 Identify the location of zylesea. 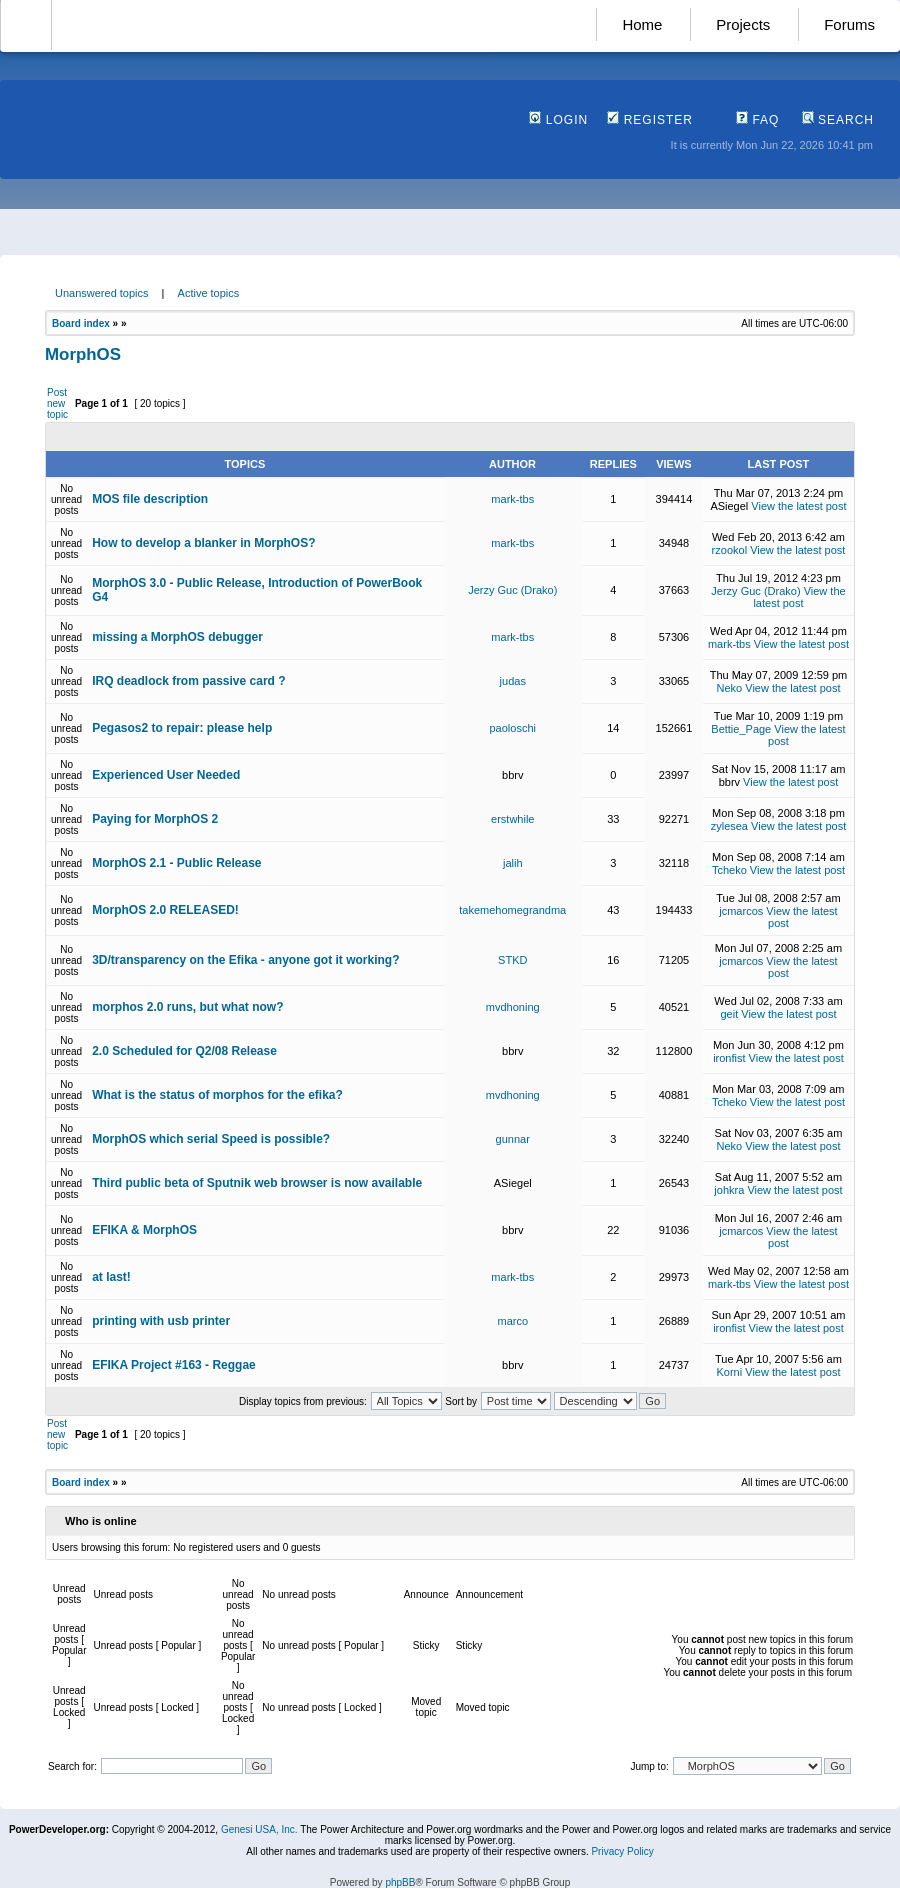
(729, 826).